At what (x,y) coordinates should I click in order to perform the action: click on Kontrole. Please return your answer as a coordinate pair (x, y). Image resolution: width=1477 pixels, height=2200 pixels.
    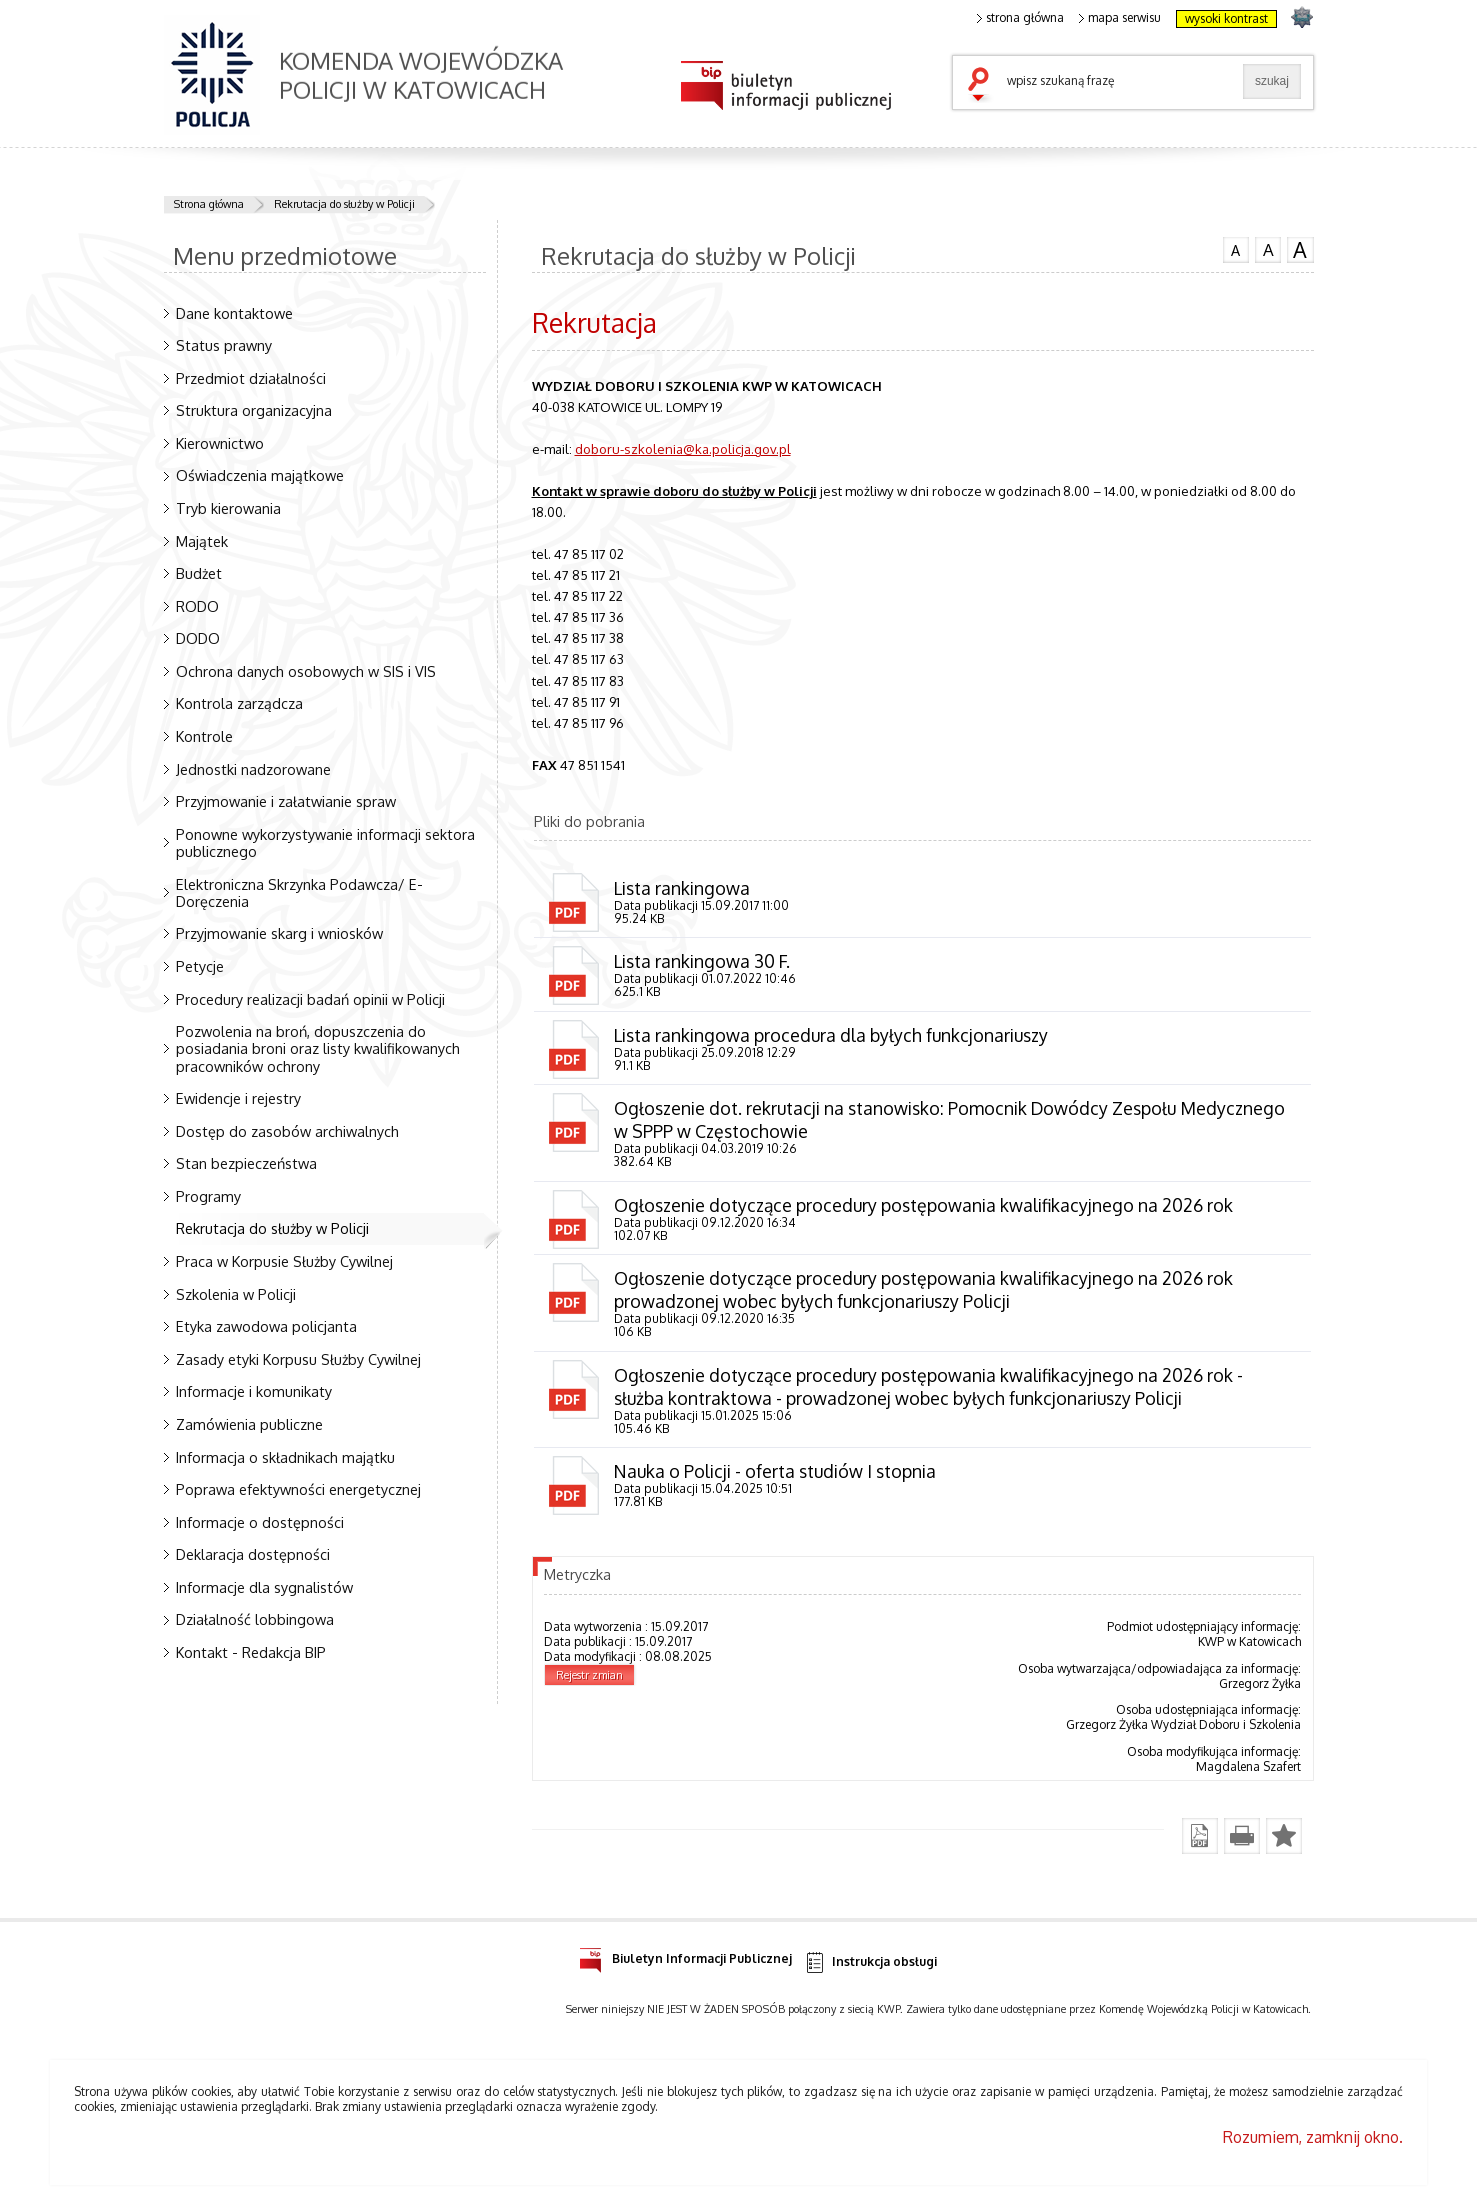
    Looking at the image, I should click on (204, 736).